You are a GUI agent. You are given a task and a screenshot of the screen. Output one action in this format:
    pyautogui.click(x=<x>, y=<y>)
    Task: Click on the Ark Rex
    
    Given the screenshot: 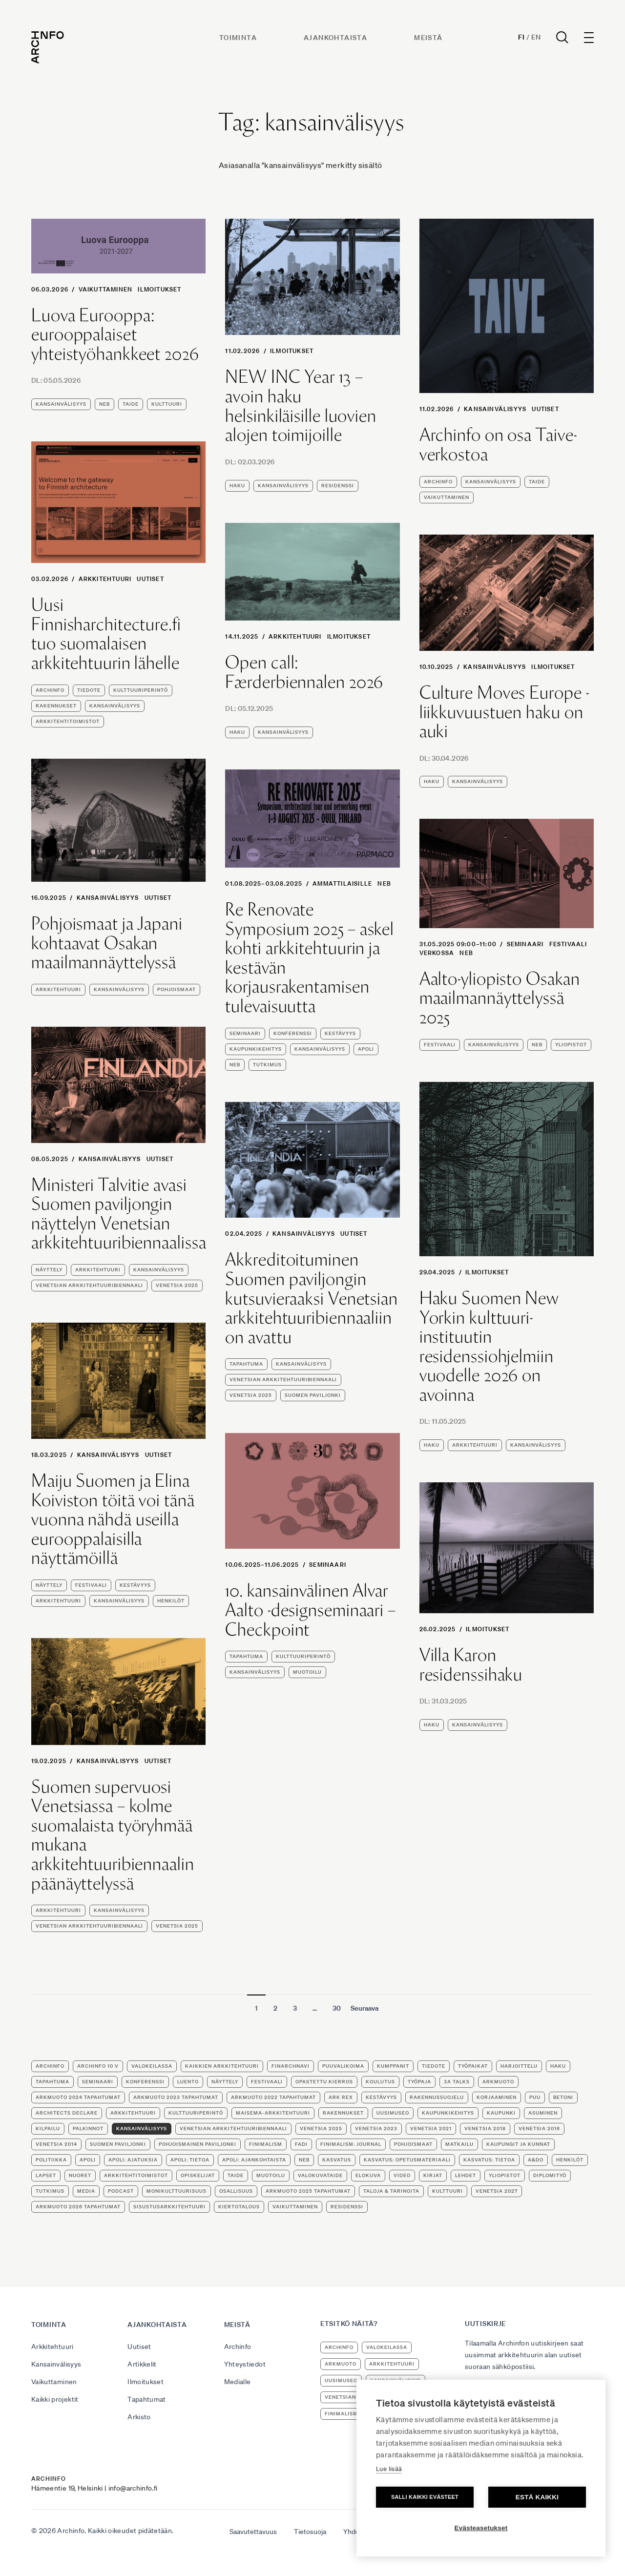 What is the action you would take?
    pyautogui.click(x=341, y=2097)
    